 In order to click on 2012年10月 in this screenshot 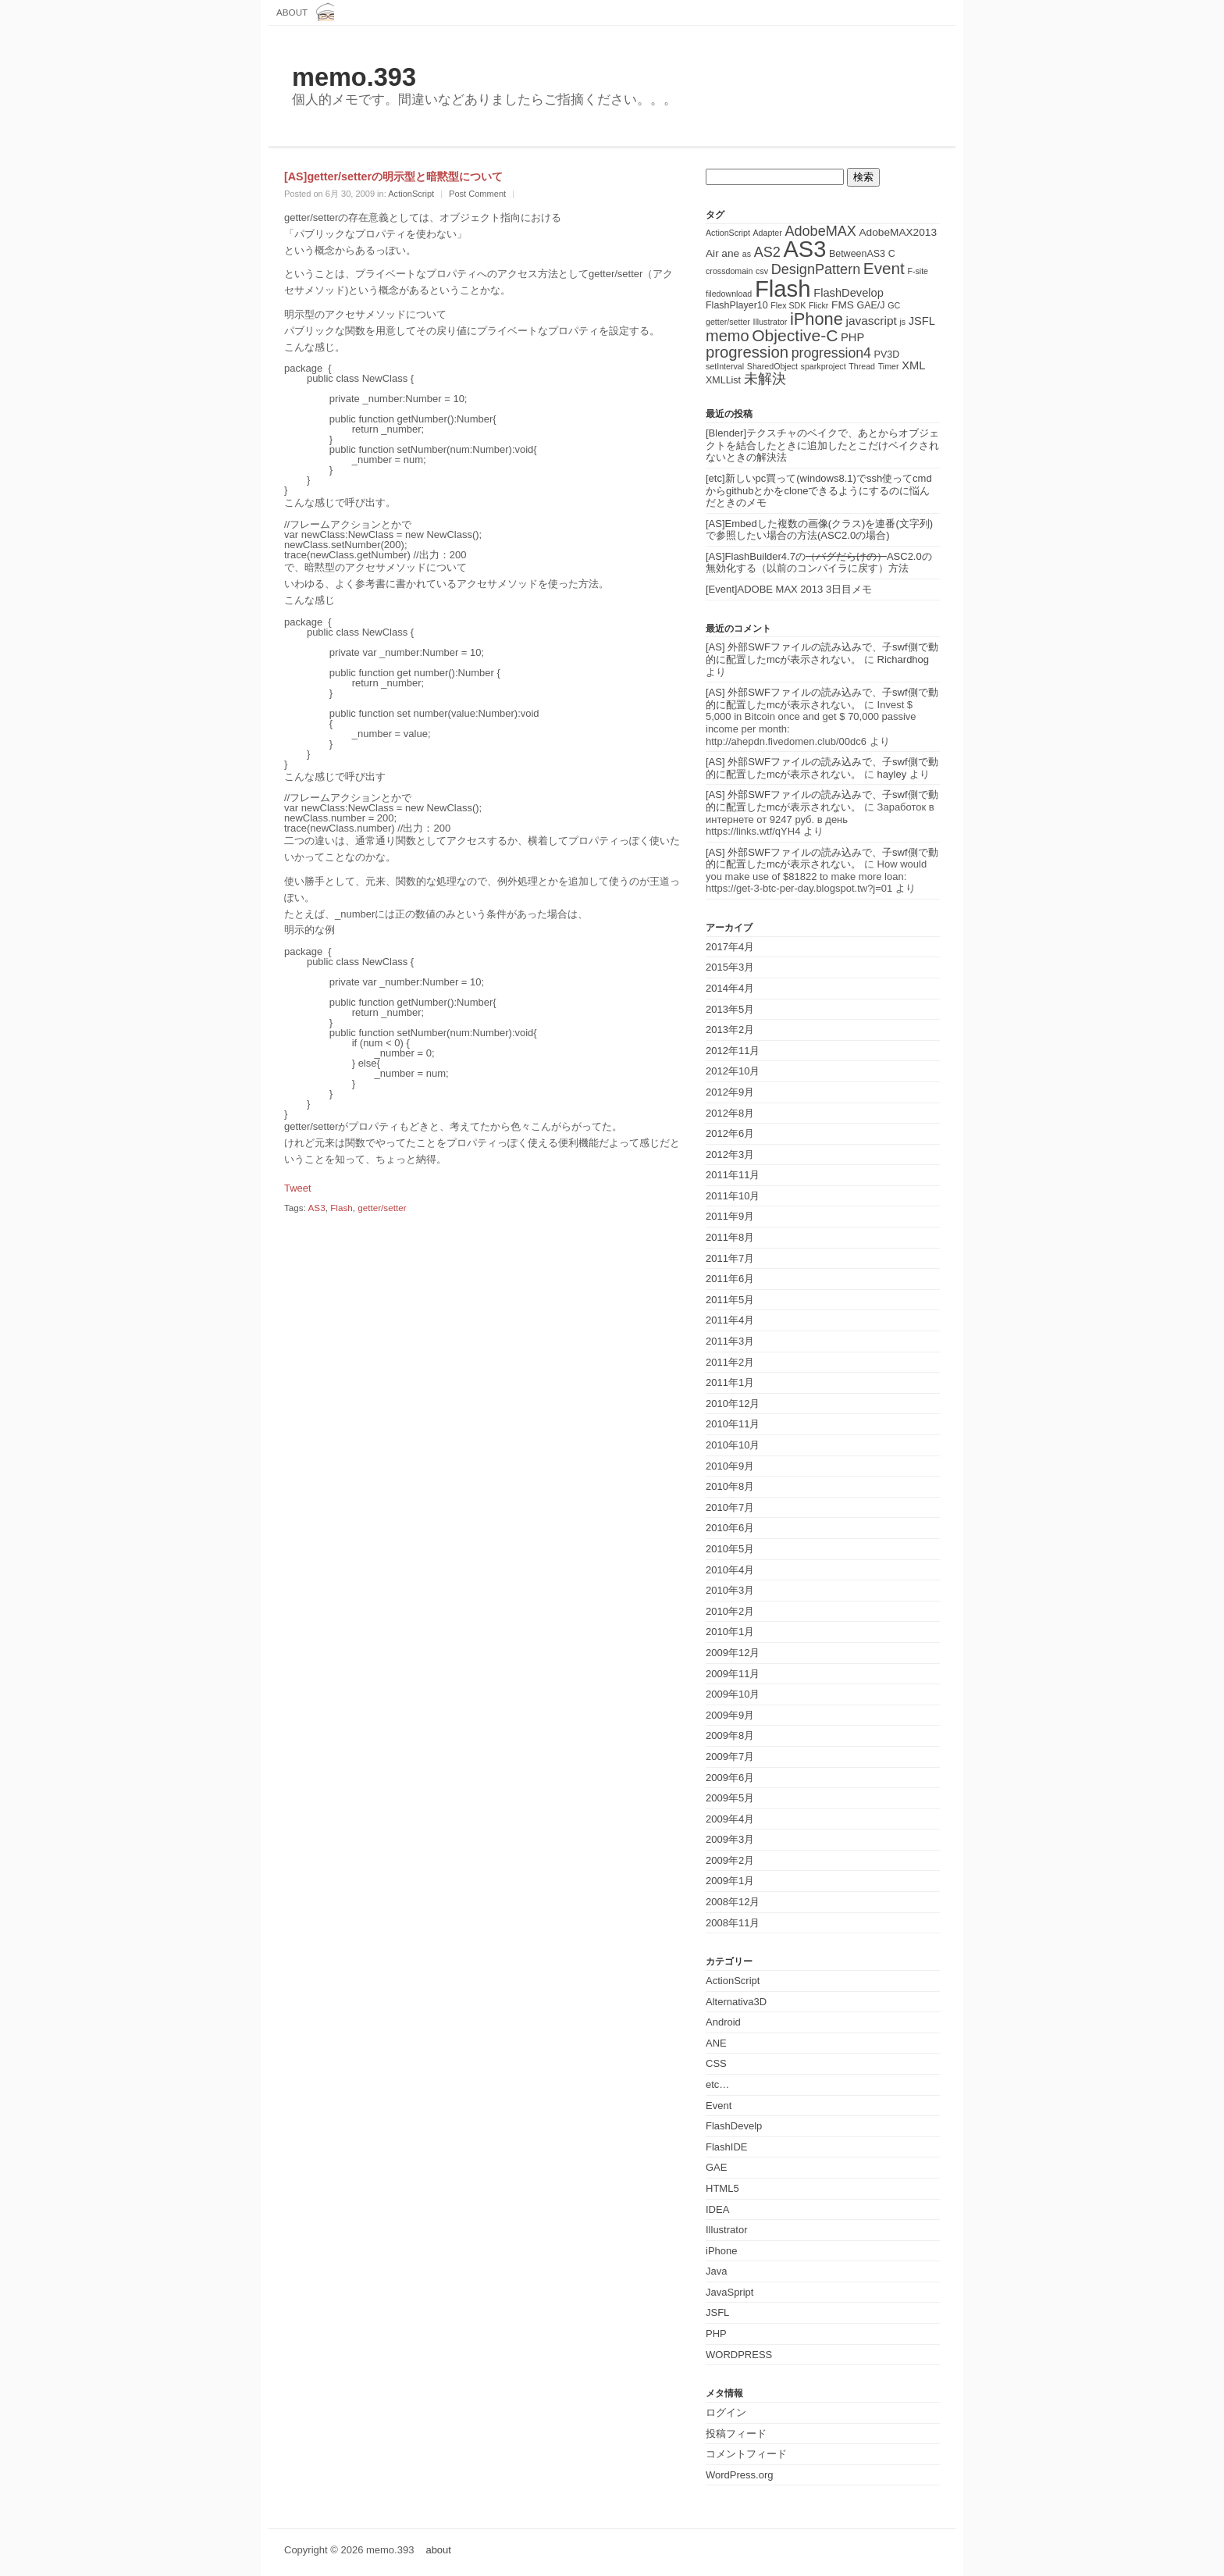, I will do `click(733, 1071)`.